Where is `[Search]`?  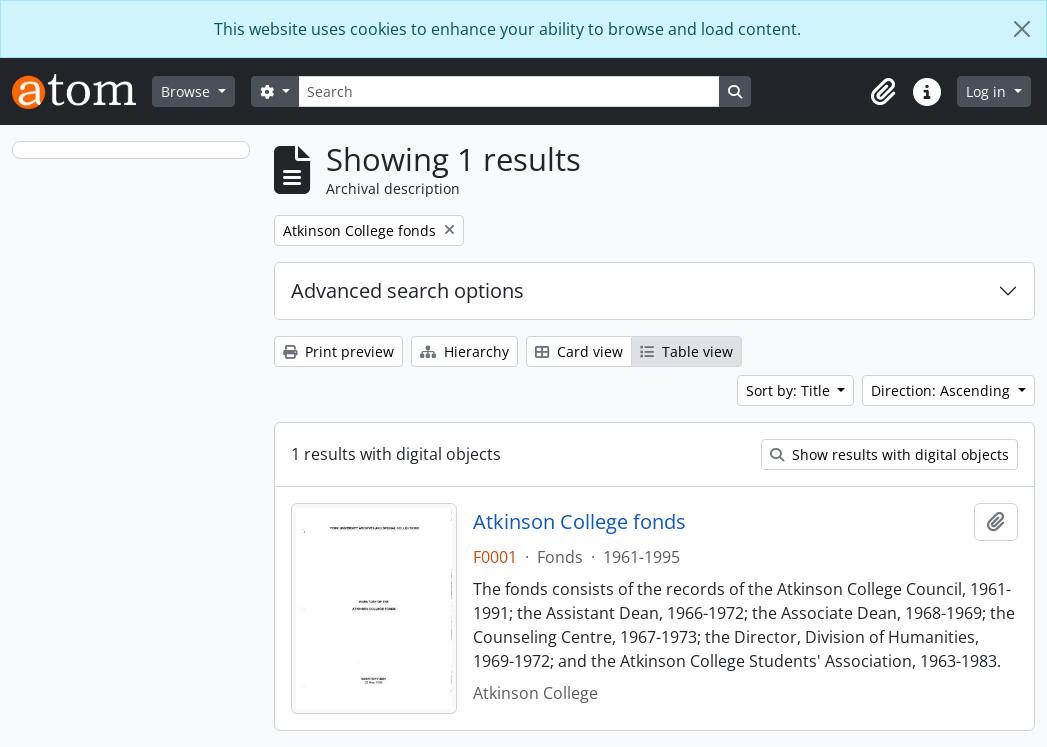 [Search] is located at coordinates (509, 91).